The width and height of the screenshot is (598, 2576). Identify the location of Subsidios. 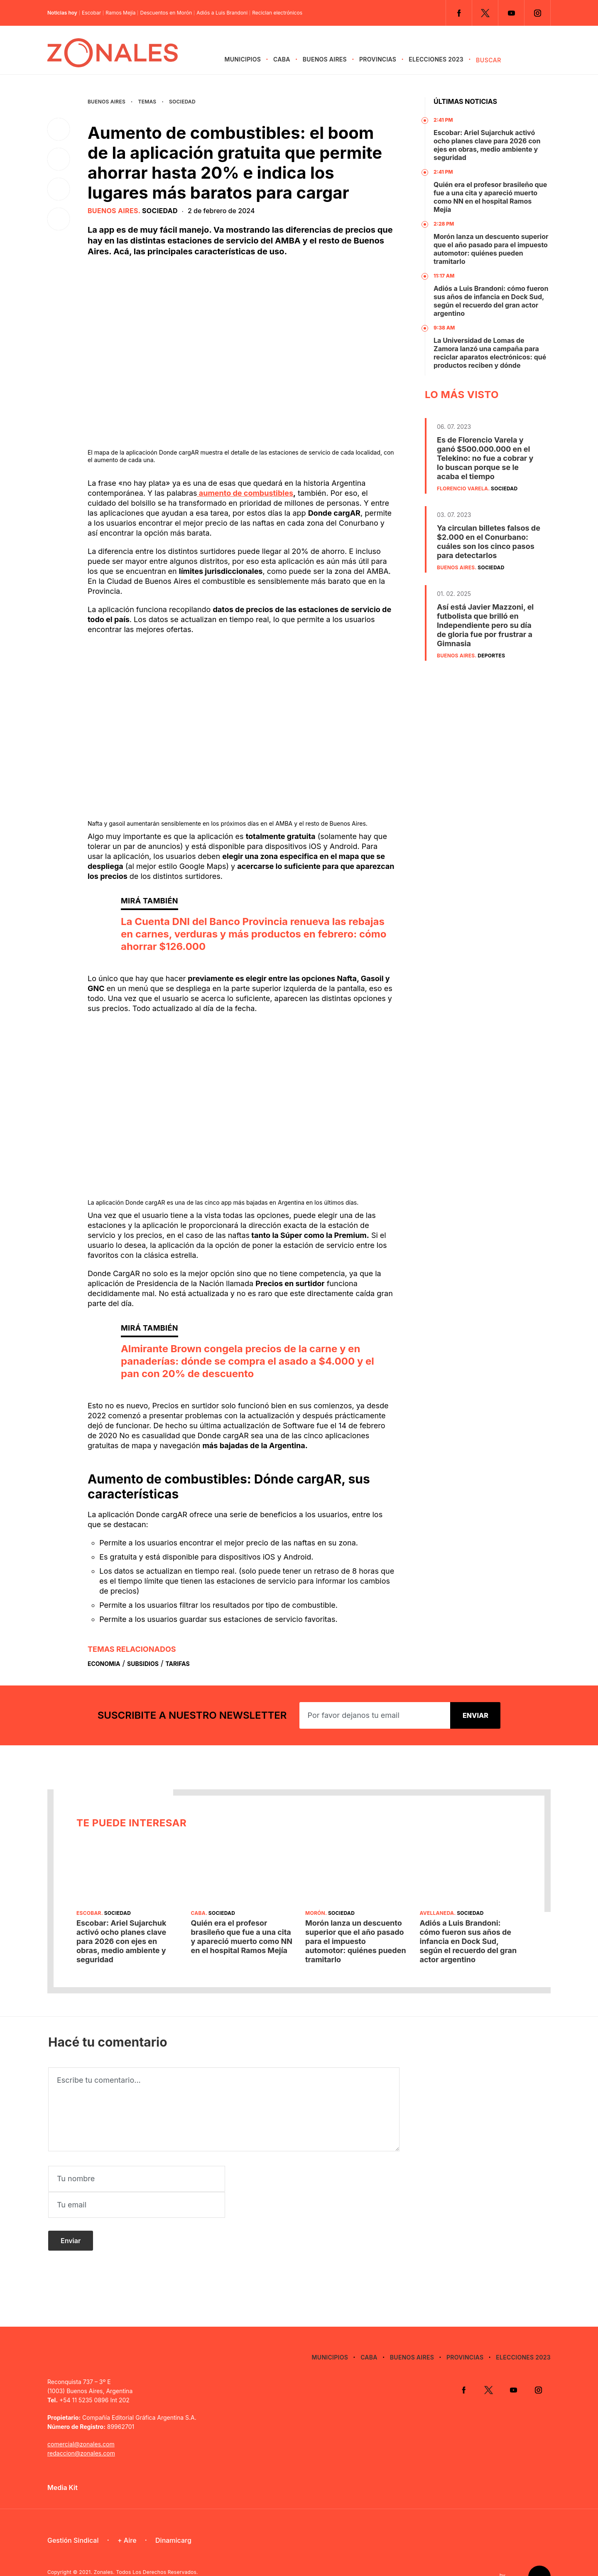
(143, 1663).